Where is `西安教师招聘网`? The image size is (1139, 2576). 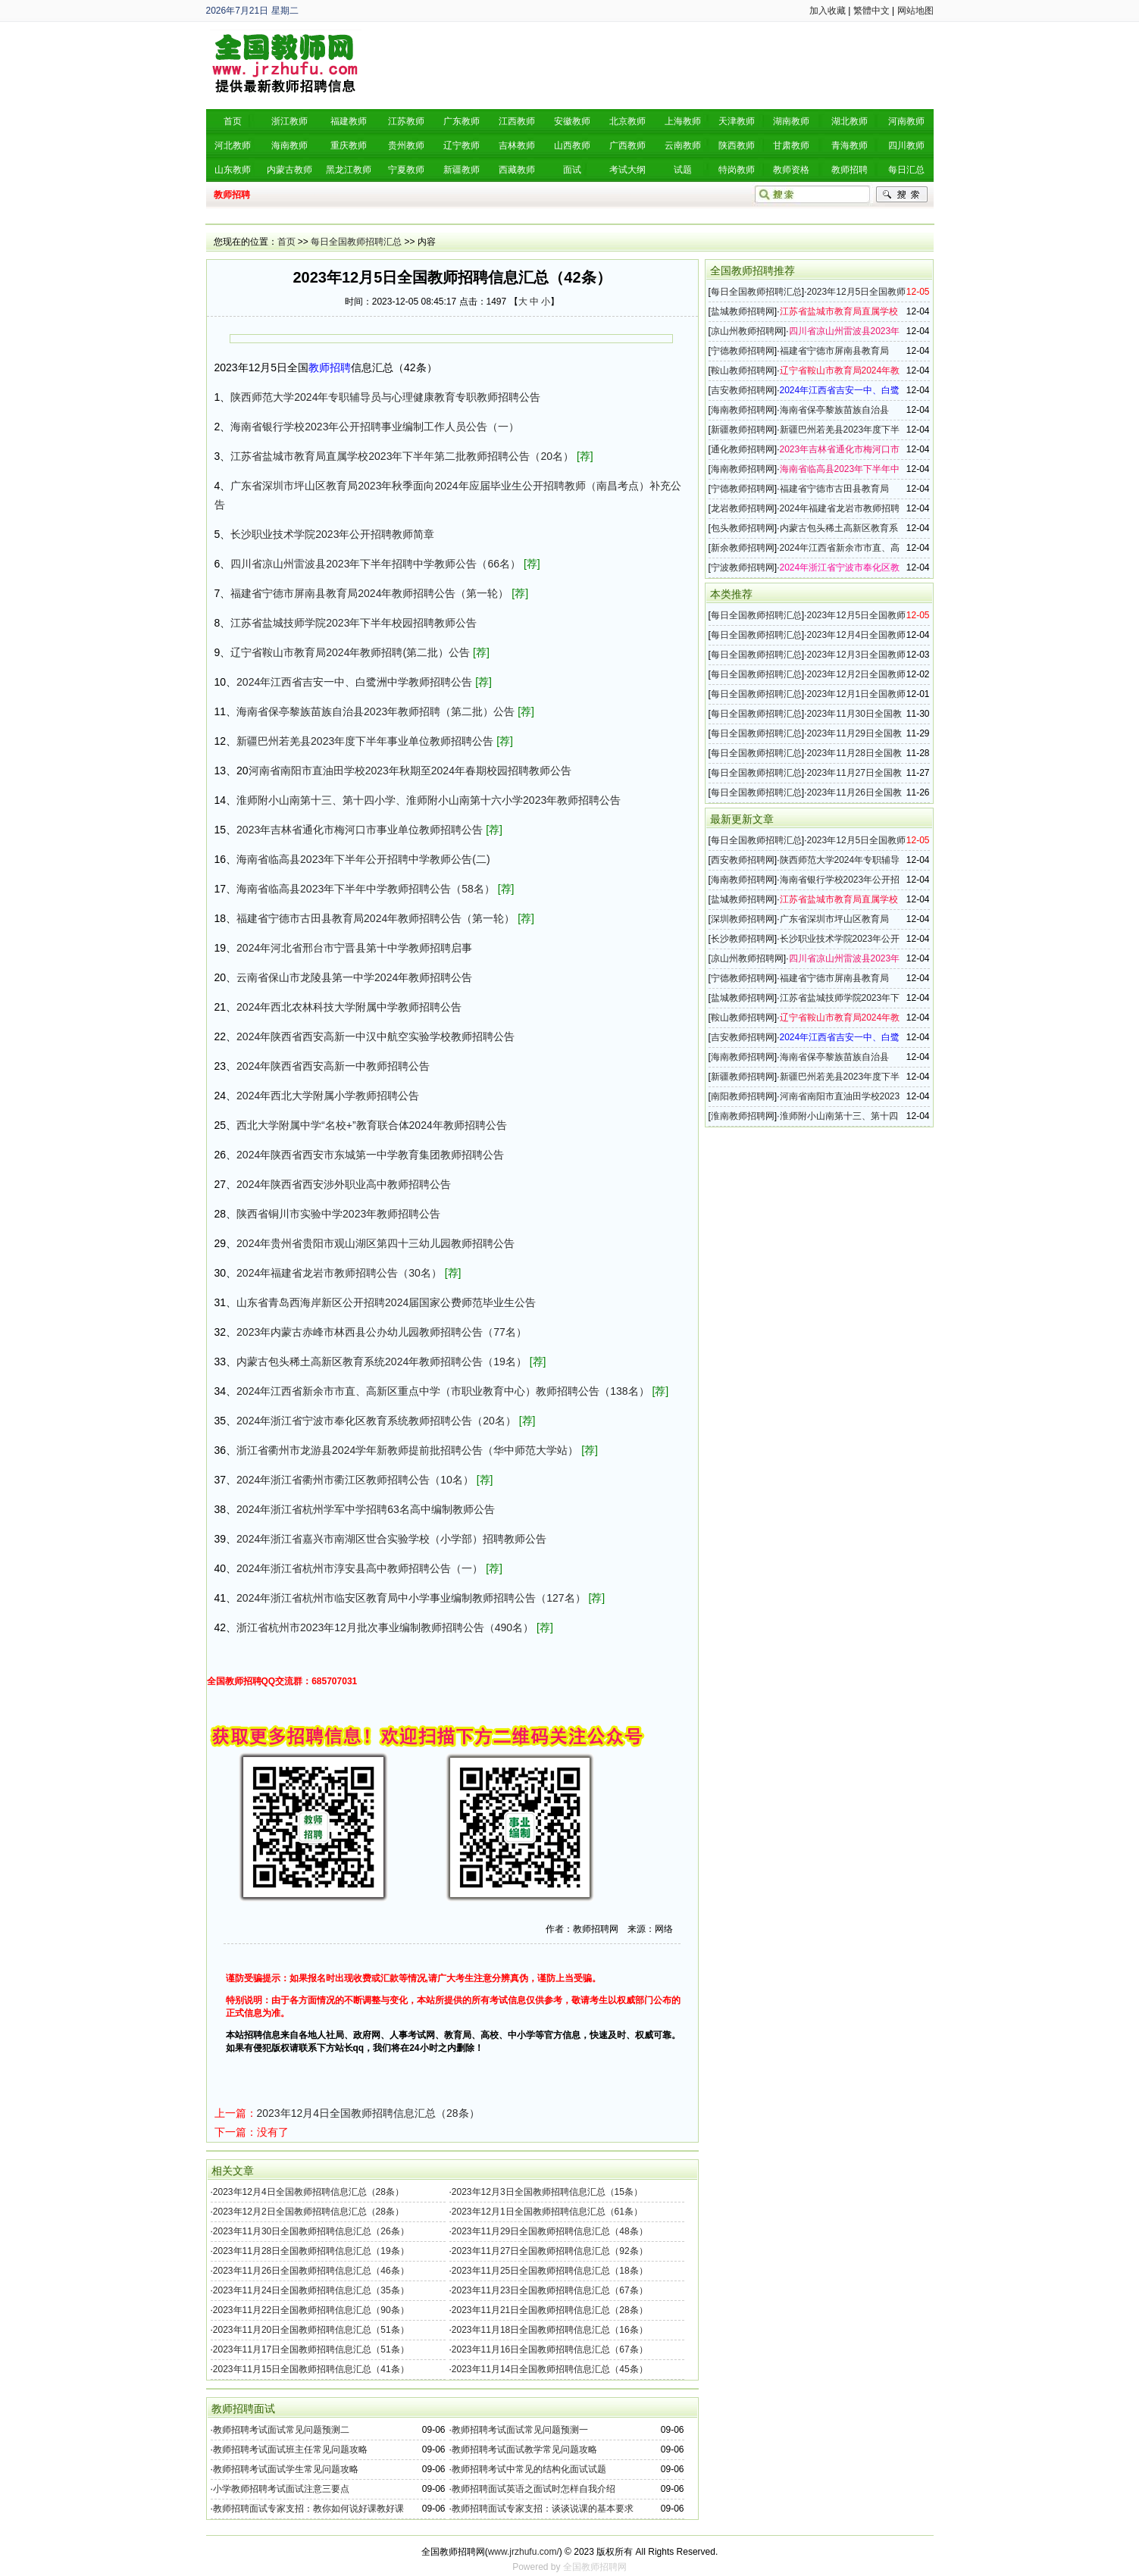 西安教师招聘网 is located at coordinates (742, 860).